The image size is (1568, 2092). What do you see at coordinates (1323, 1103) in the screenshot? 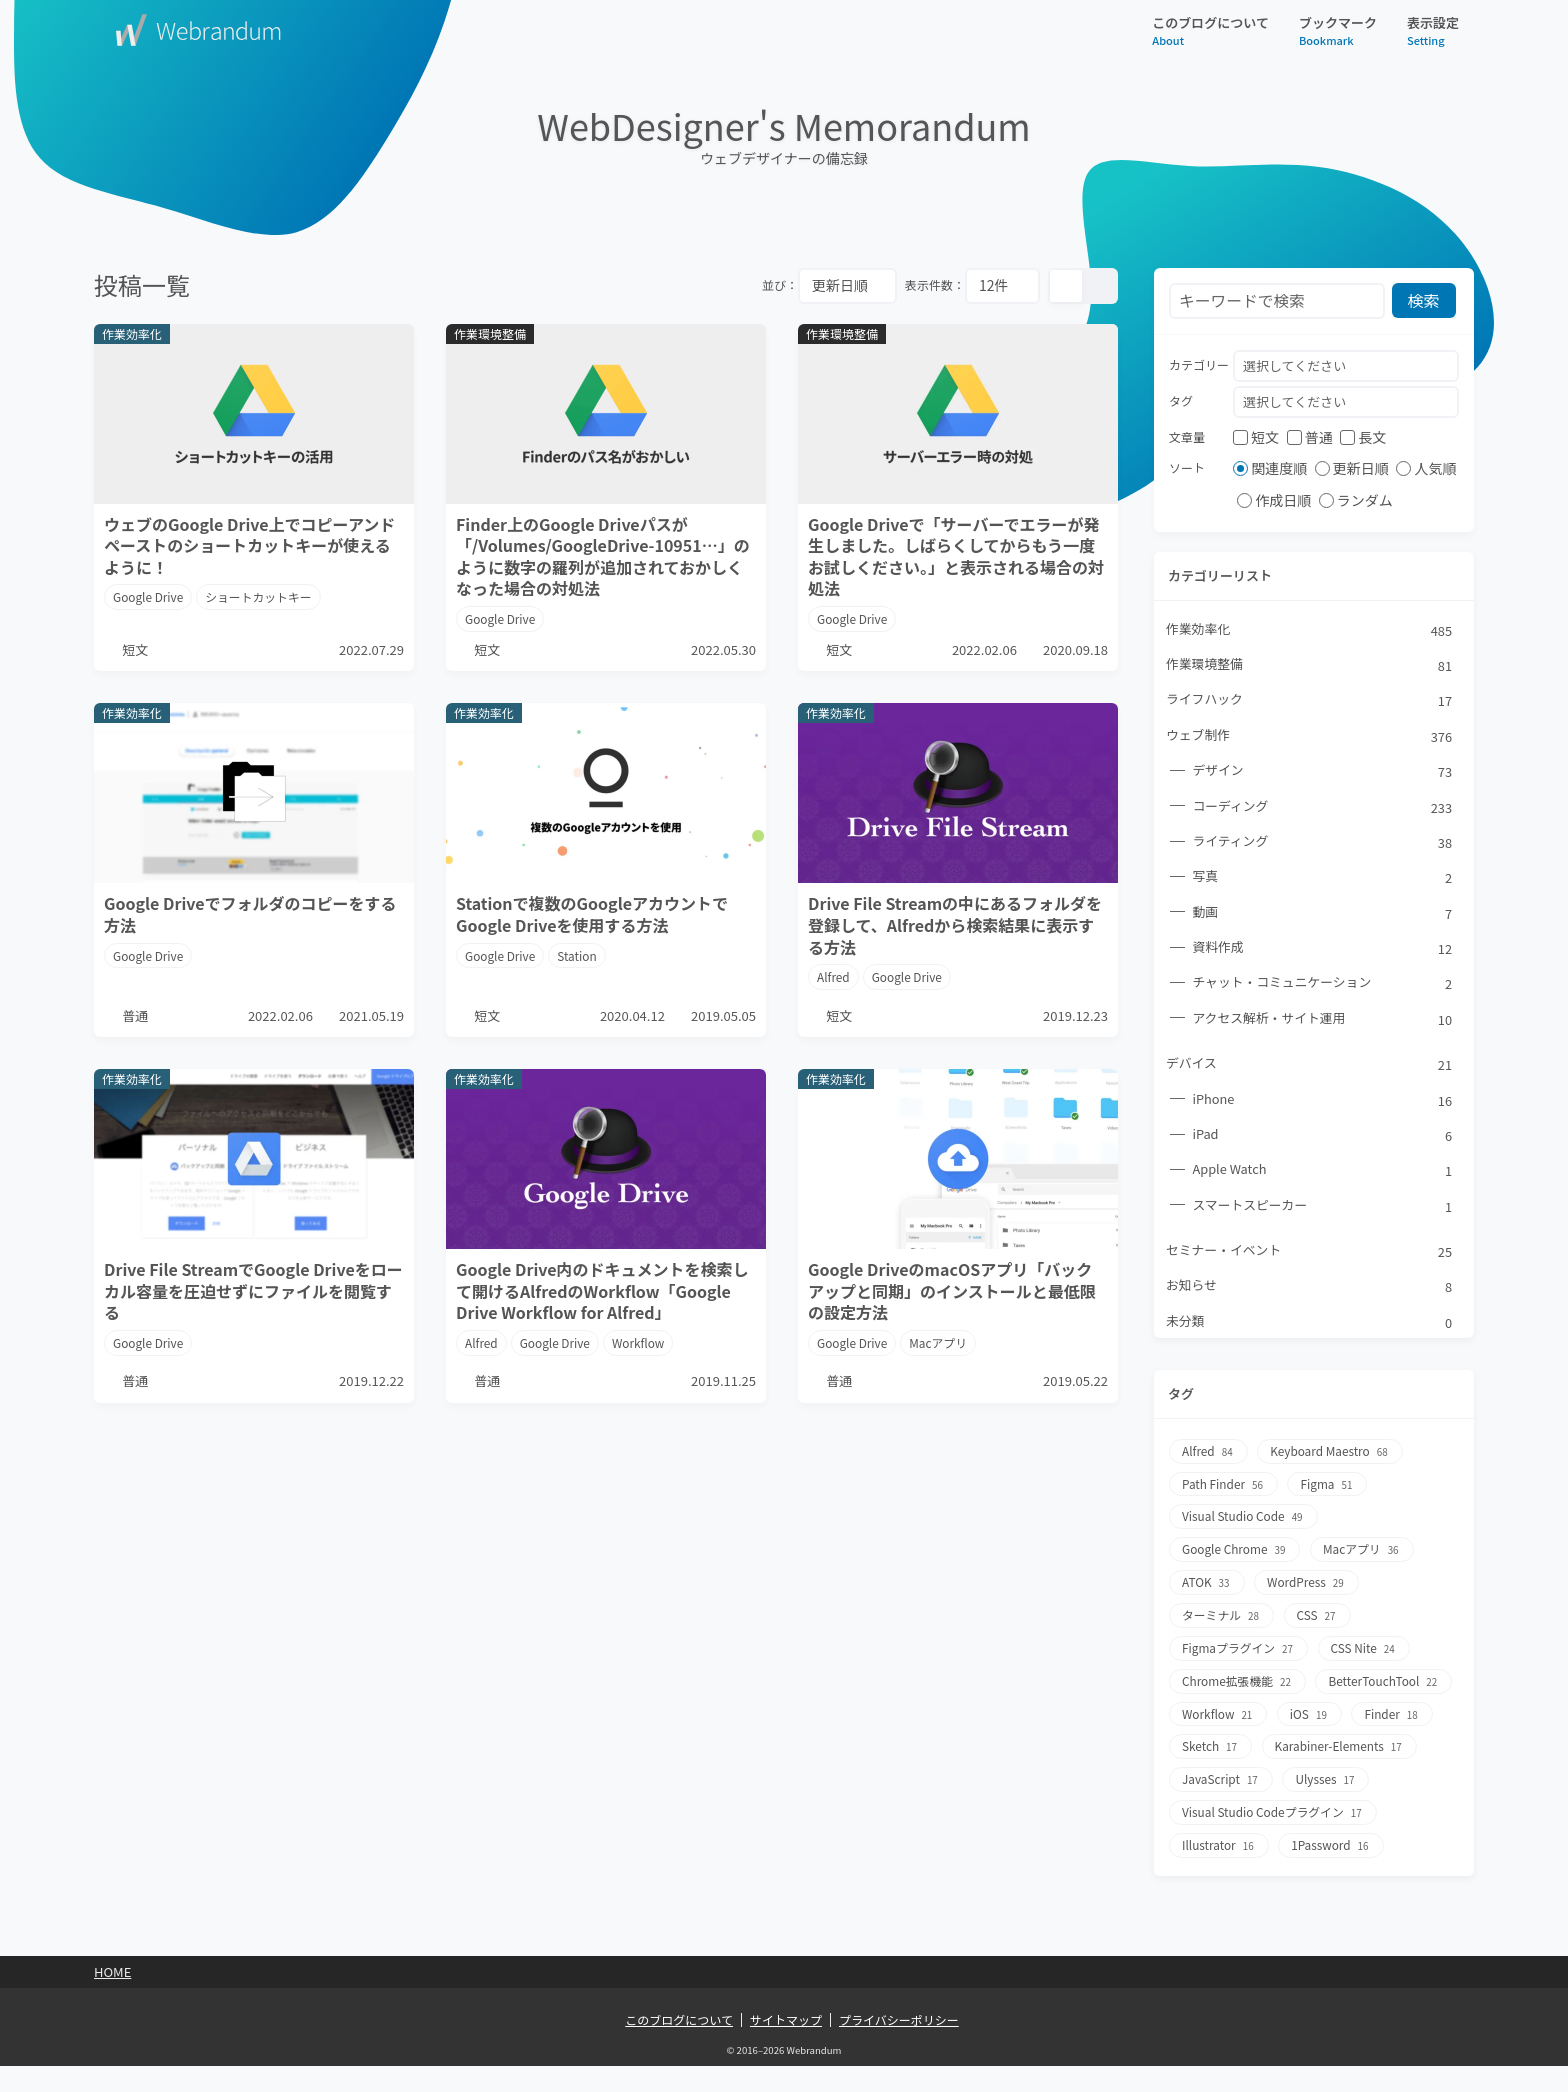
I see `iPhone` at bounding box center [1323, 1103].